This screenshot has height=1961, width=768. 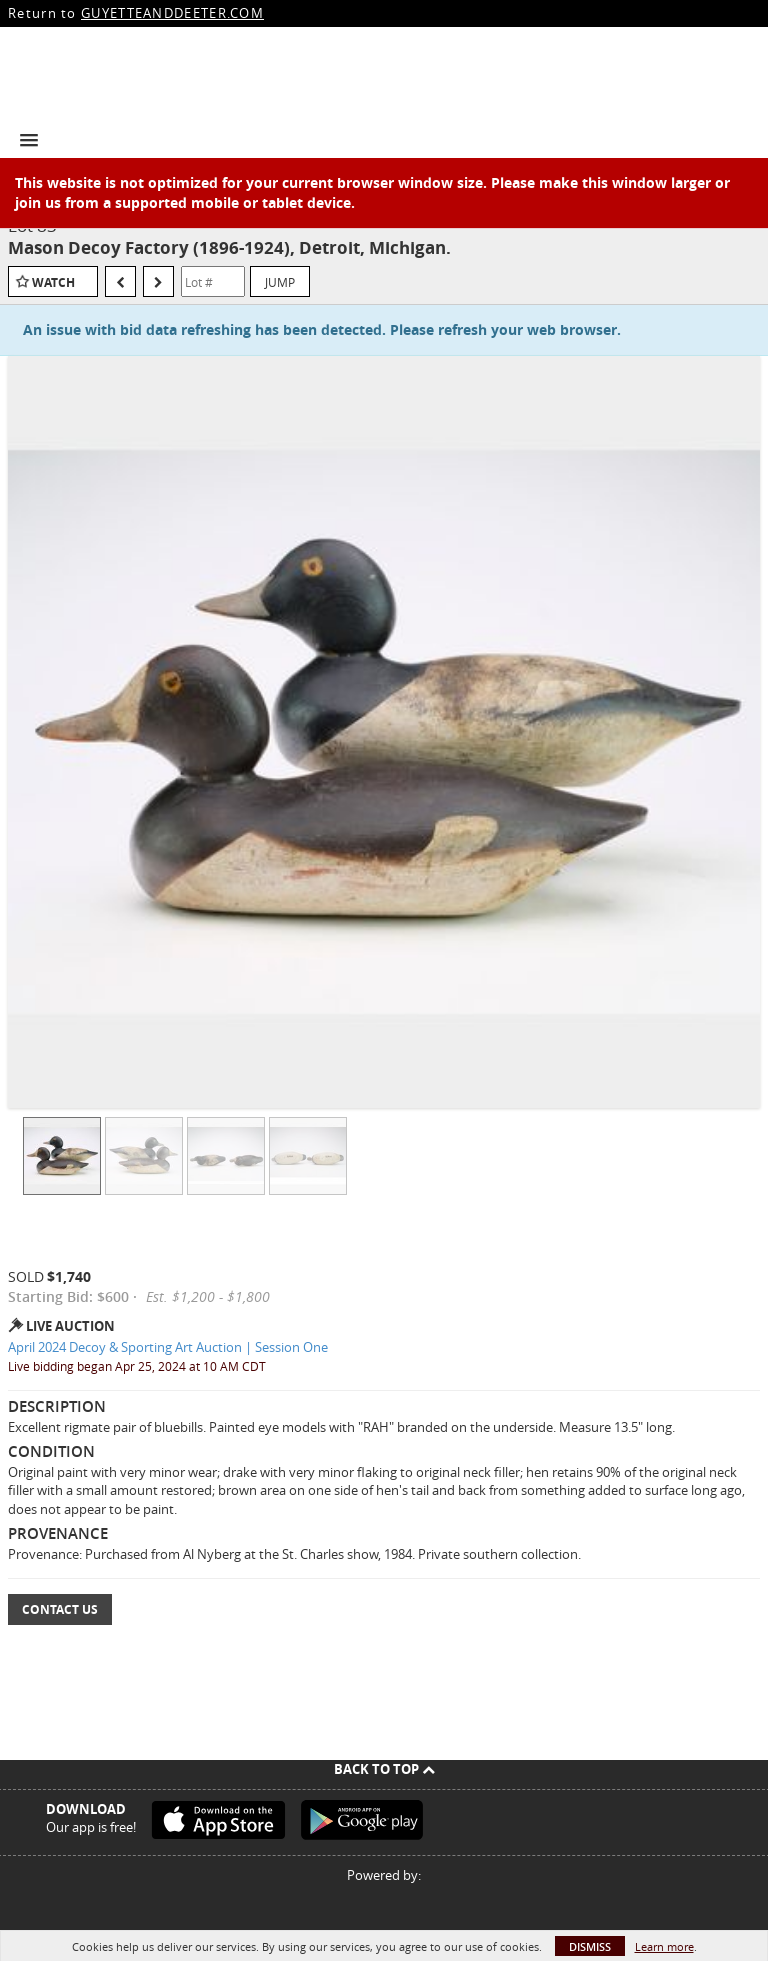 What do you see at coordinates (172, 13) in the screenshot?
I see `GUYETTEANDDEETER.COM` at bounding box center [172, 13].